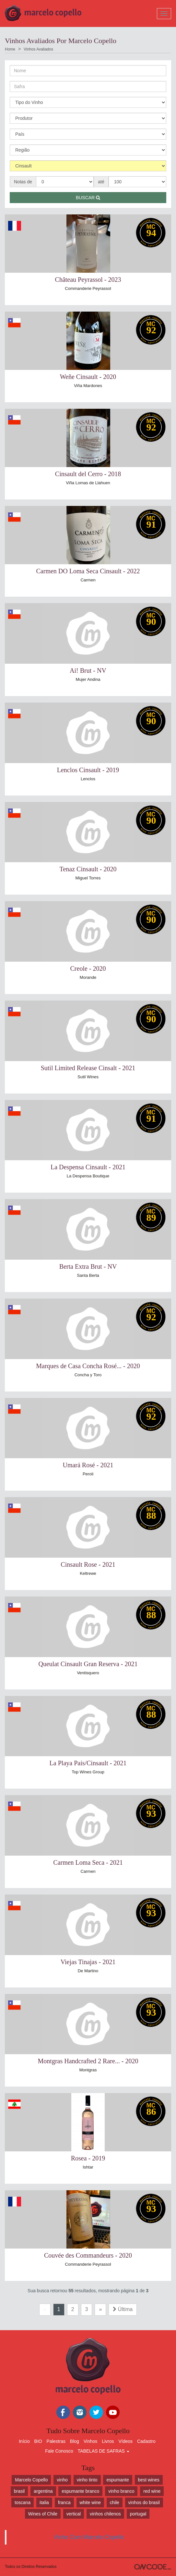 Image resolution: width=176 pixels, height=2576 pixels. Describe the element at coordinates (19, 2491) in the screenshot. I see `brasil` at that location.